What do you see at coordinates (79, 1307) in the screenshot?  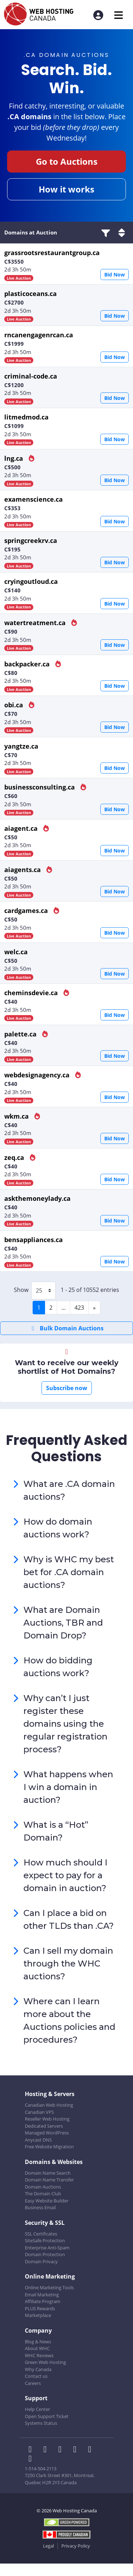 I see `423` at bounding box center [79, 1307].